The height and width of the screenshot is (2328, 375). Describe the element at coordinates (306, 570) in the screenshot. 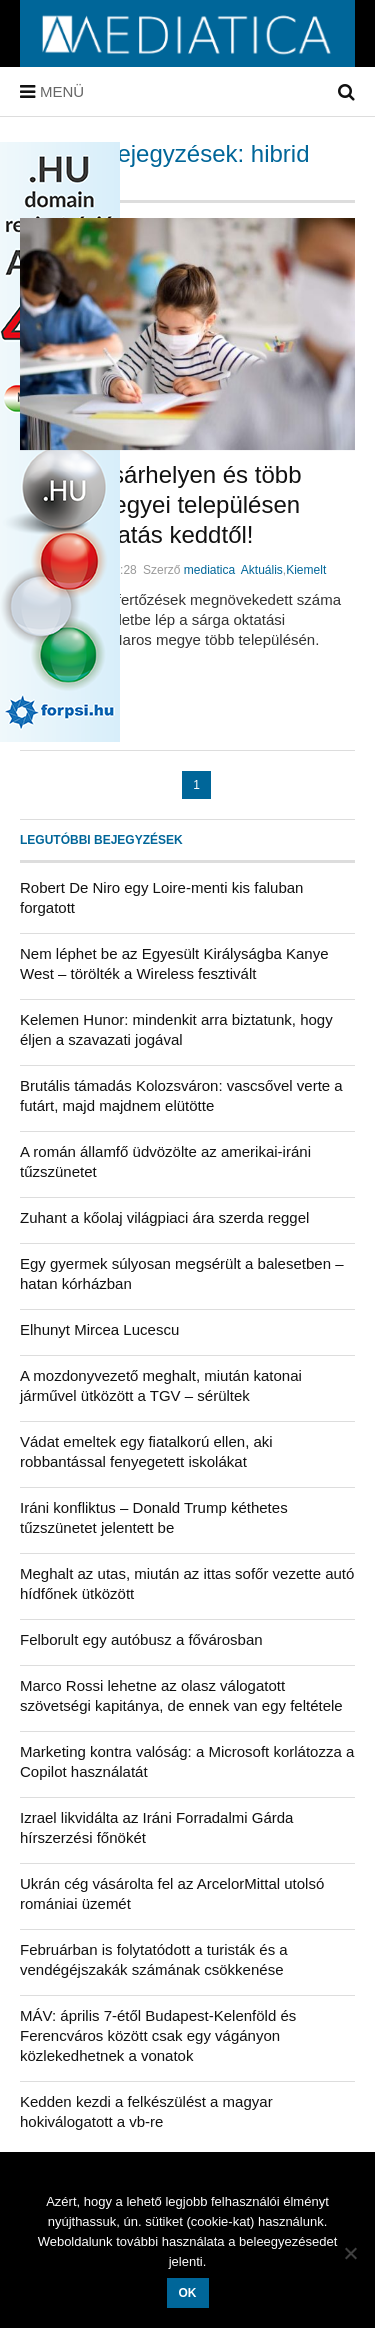

I see `Kiemelt` at that location.